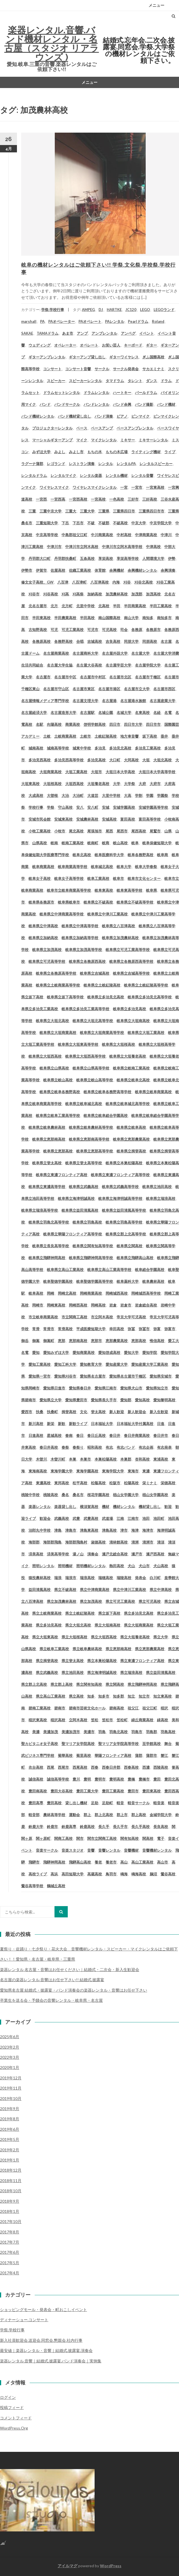 Image resolution: width=179 pixels, height=2576 pixels. What do you see at coordinates (94, 452) in the screenshot?
I see `もちの木` at bounding box center [94, 452].